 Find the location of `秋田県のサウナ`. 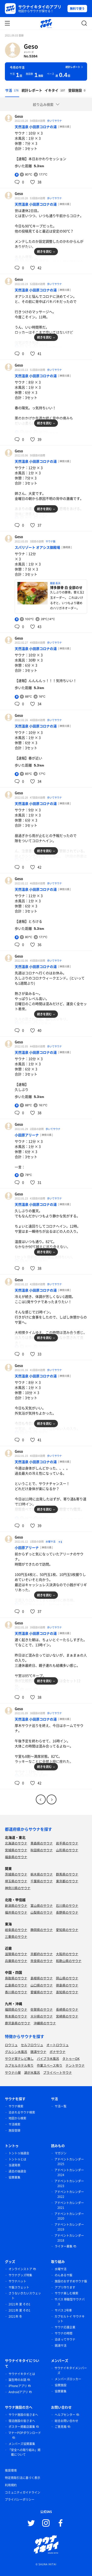

秋田県のサウナ is located at coordinates (41, 1850).